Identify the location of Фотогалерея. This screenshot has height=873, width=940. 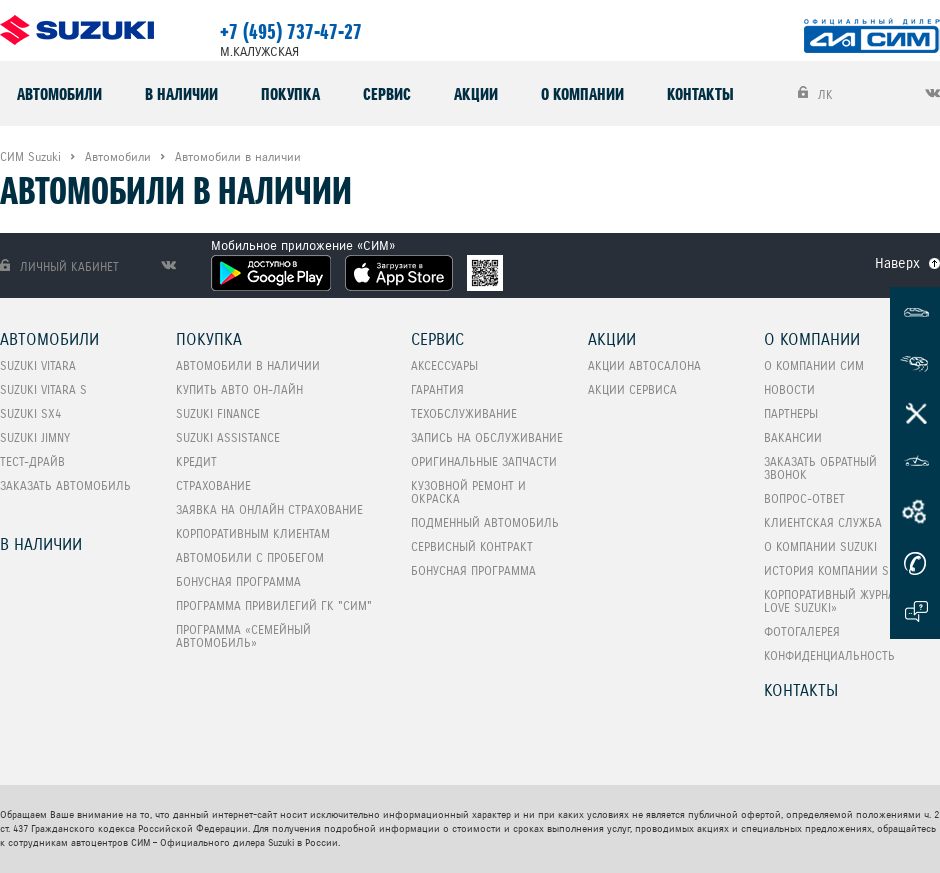
(802, 631).